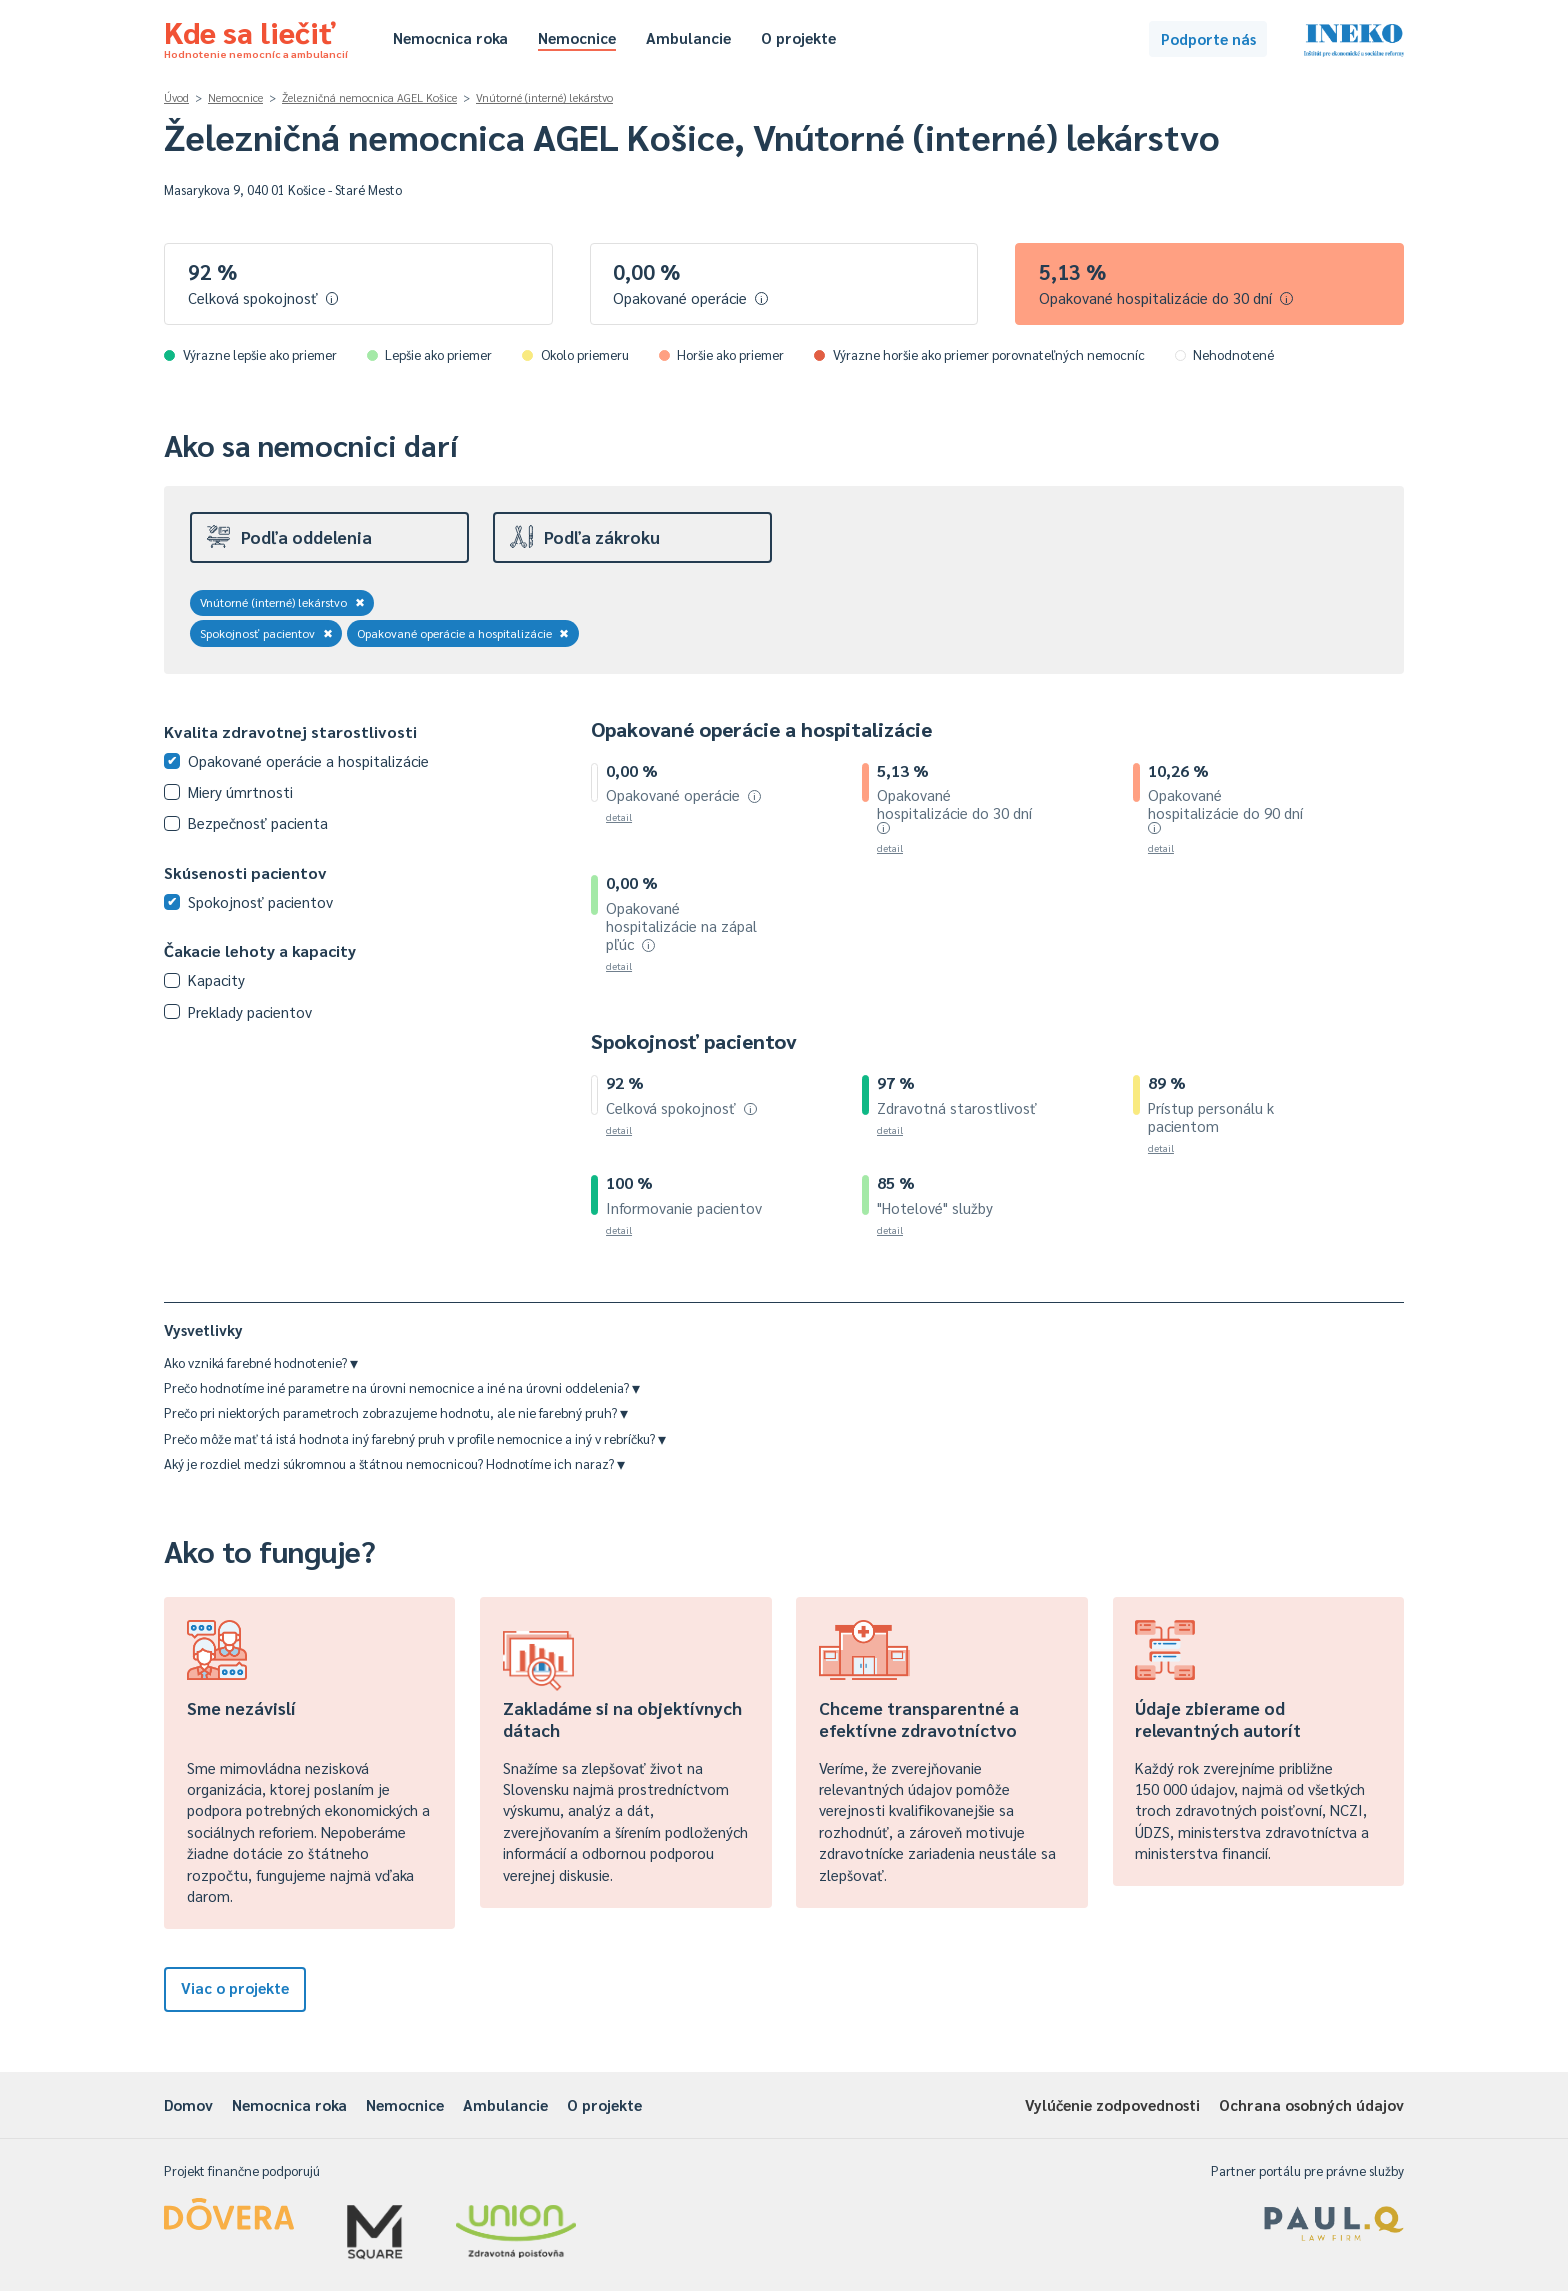  What do you see at coordinates (450, 37) in the screenshot?
I see `Nemocnica roka` at bounding box center [450, 37].